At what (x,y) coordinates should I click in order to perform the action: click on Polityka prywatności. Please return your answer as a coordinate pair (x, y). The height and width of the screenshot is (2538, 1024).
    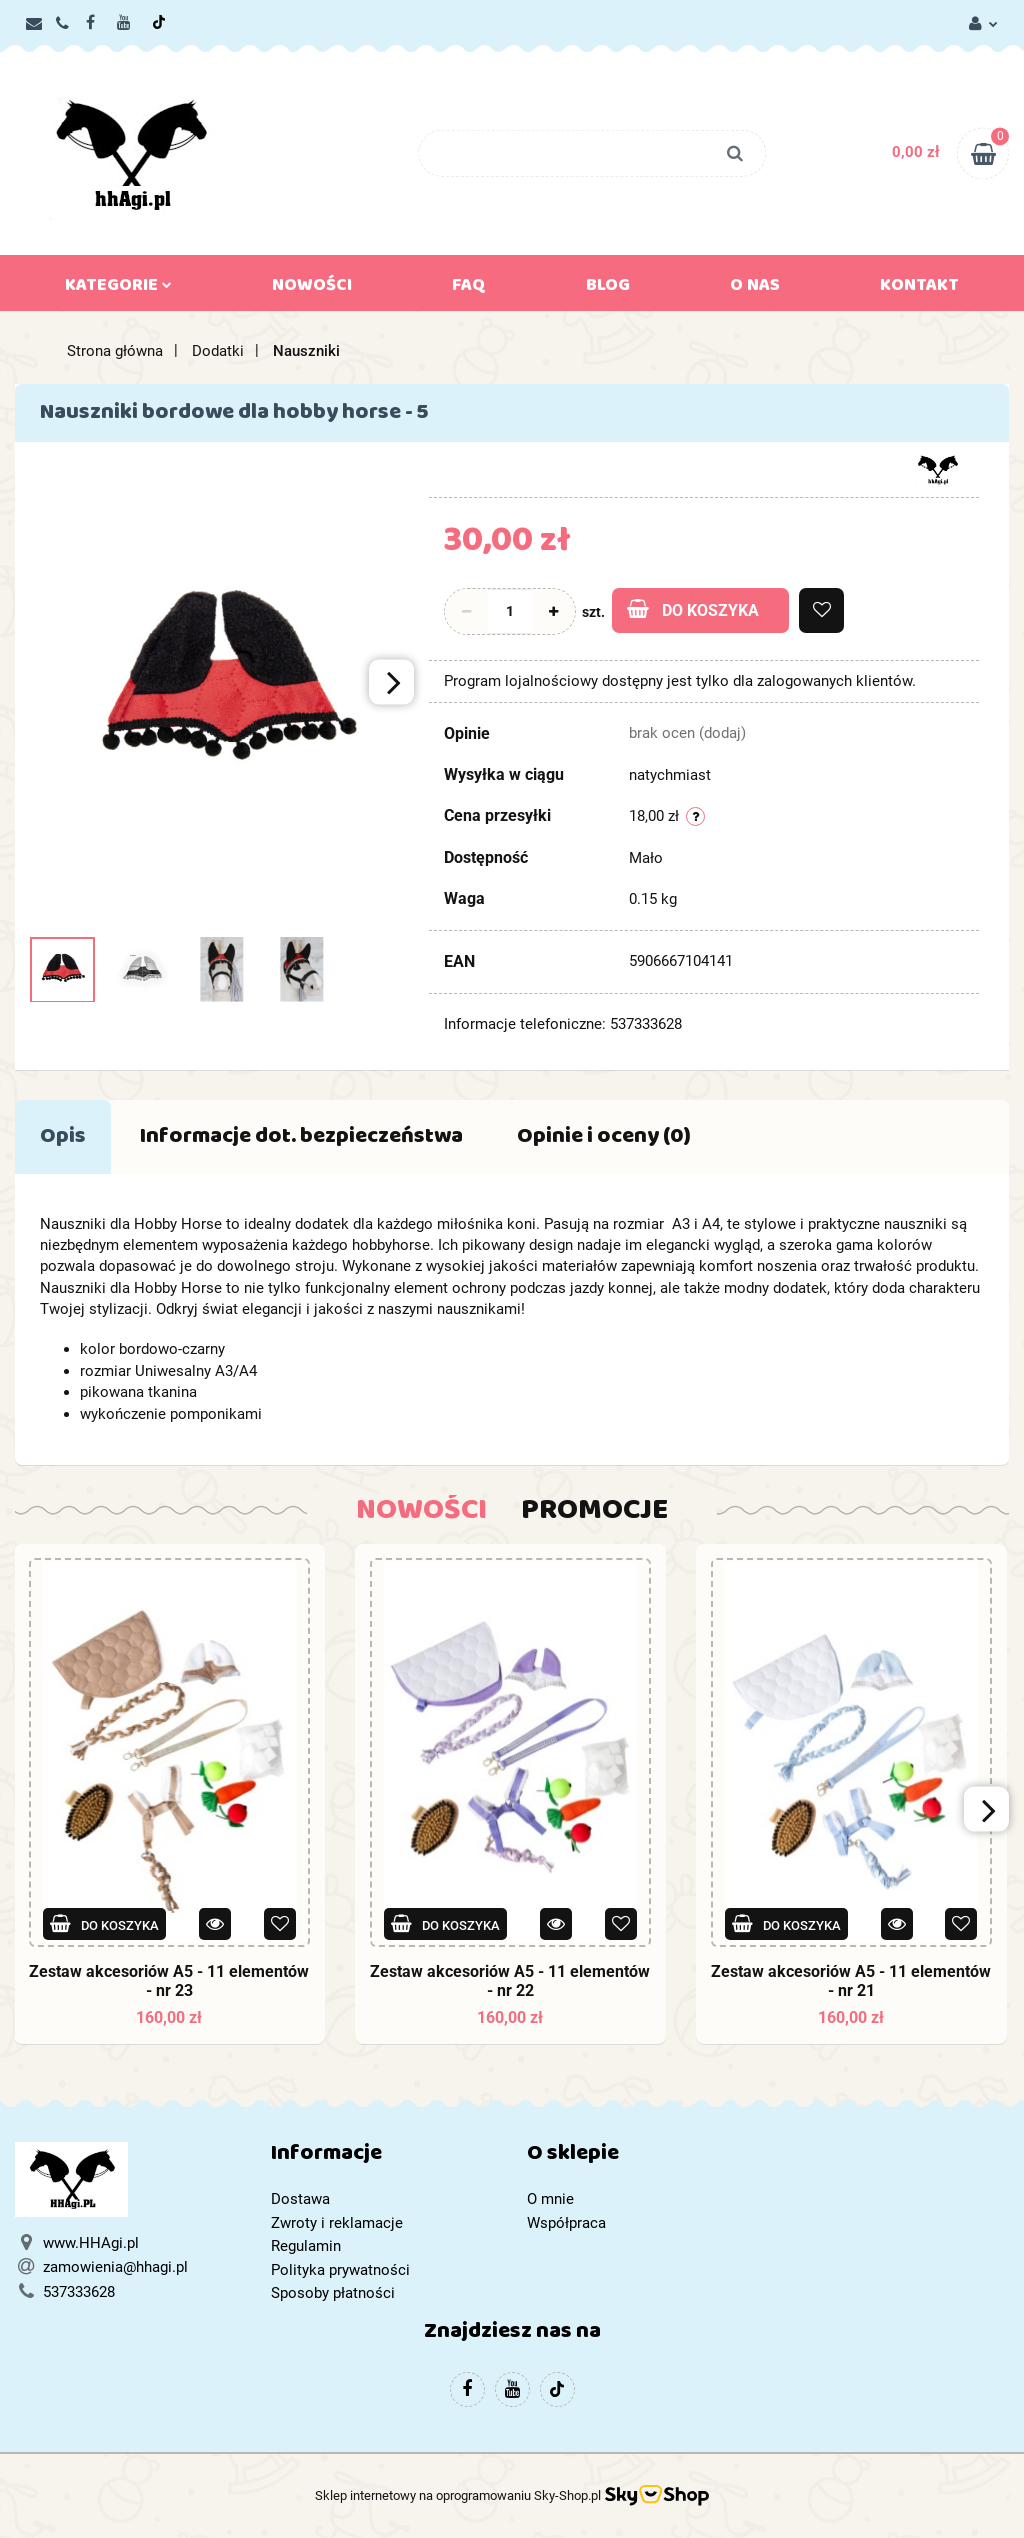
    Looking at the image, I should click on (340, 2270).